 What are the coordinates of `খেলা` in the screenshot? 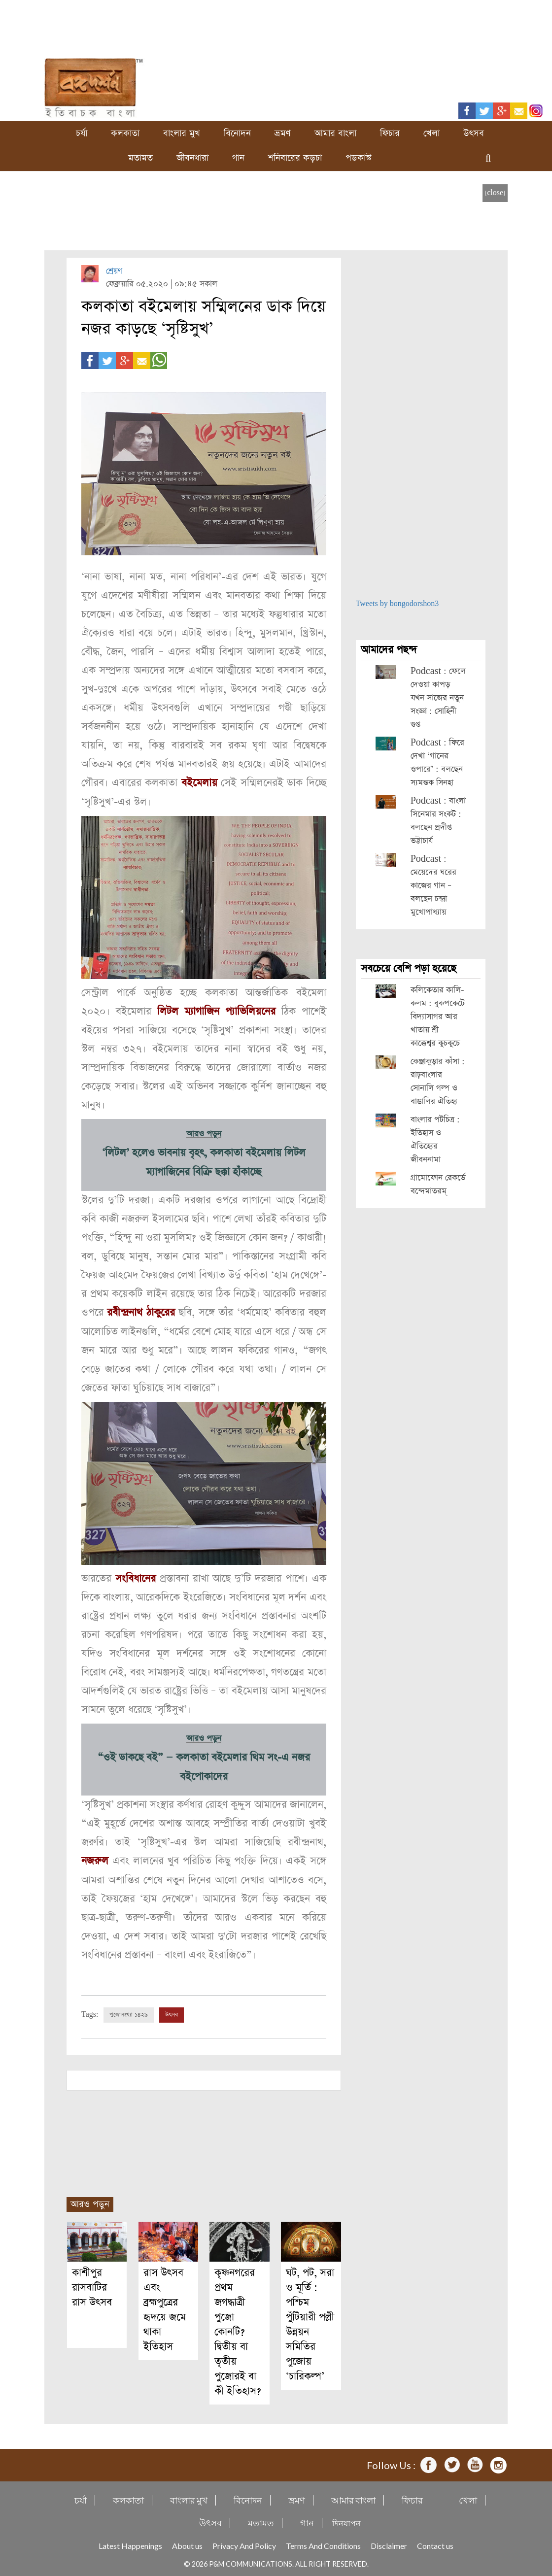 It's located at (431, 133).